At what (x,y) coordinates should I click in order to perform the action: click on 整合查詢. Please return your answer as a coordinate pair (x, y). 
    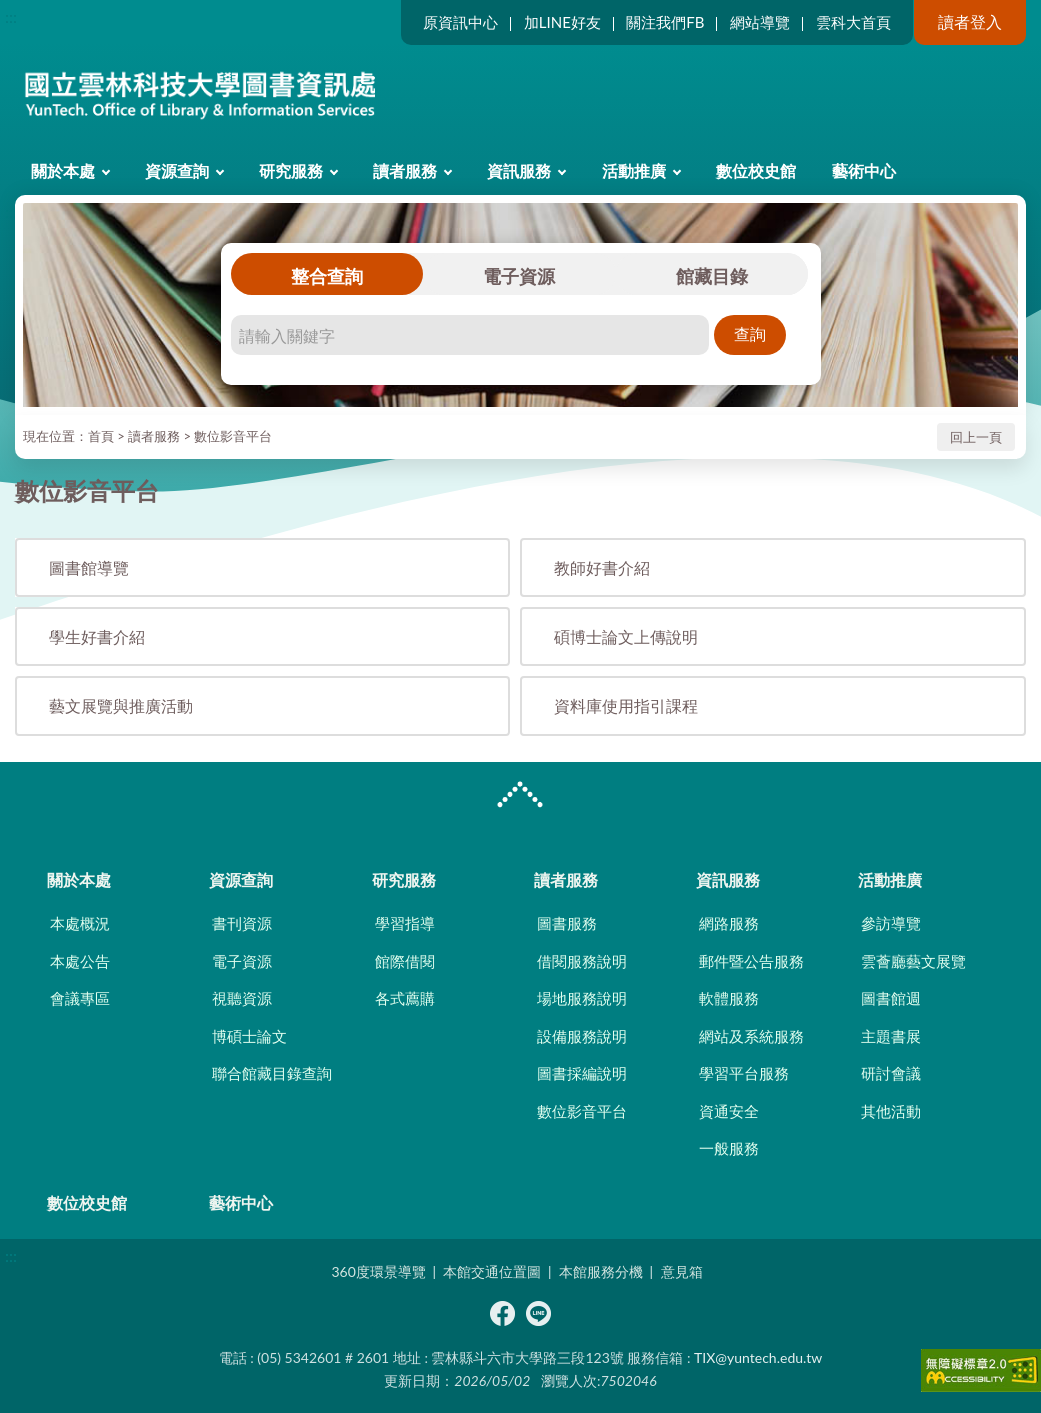
    Looking at the image, I should click on (327, 276).